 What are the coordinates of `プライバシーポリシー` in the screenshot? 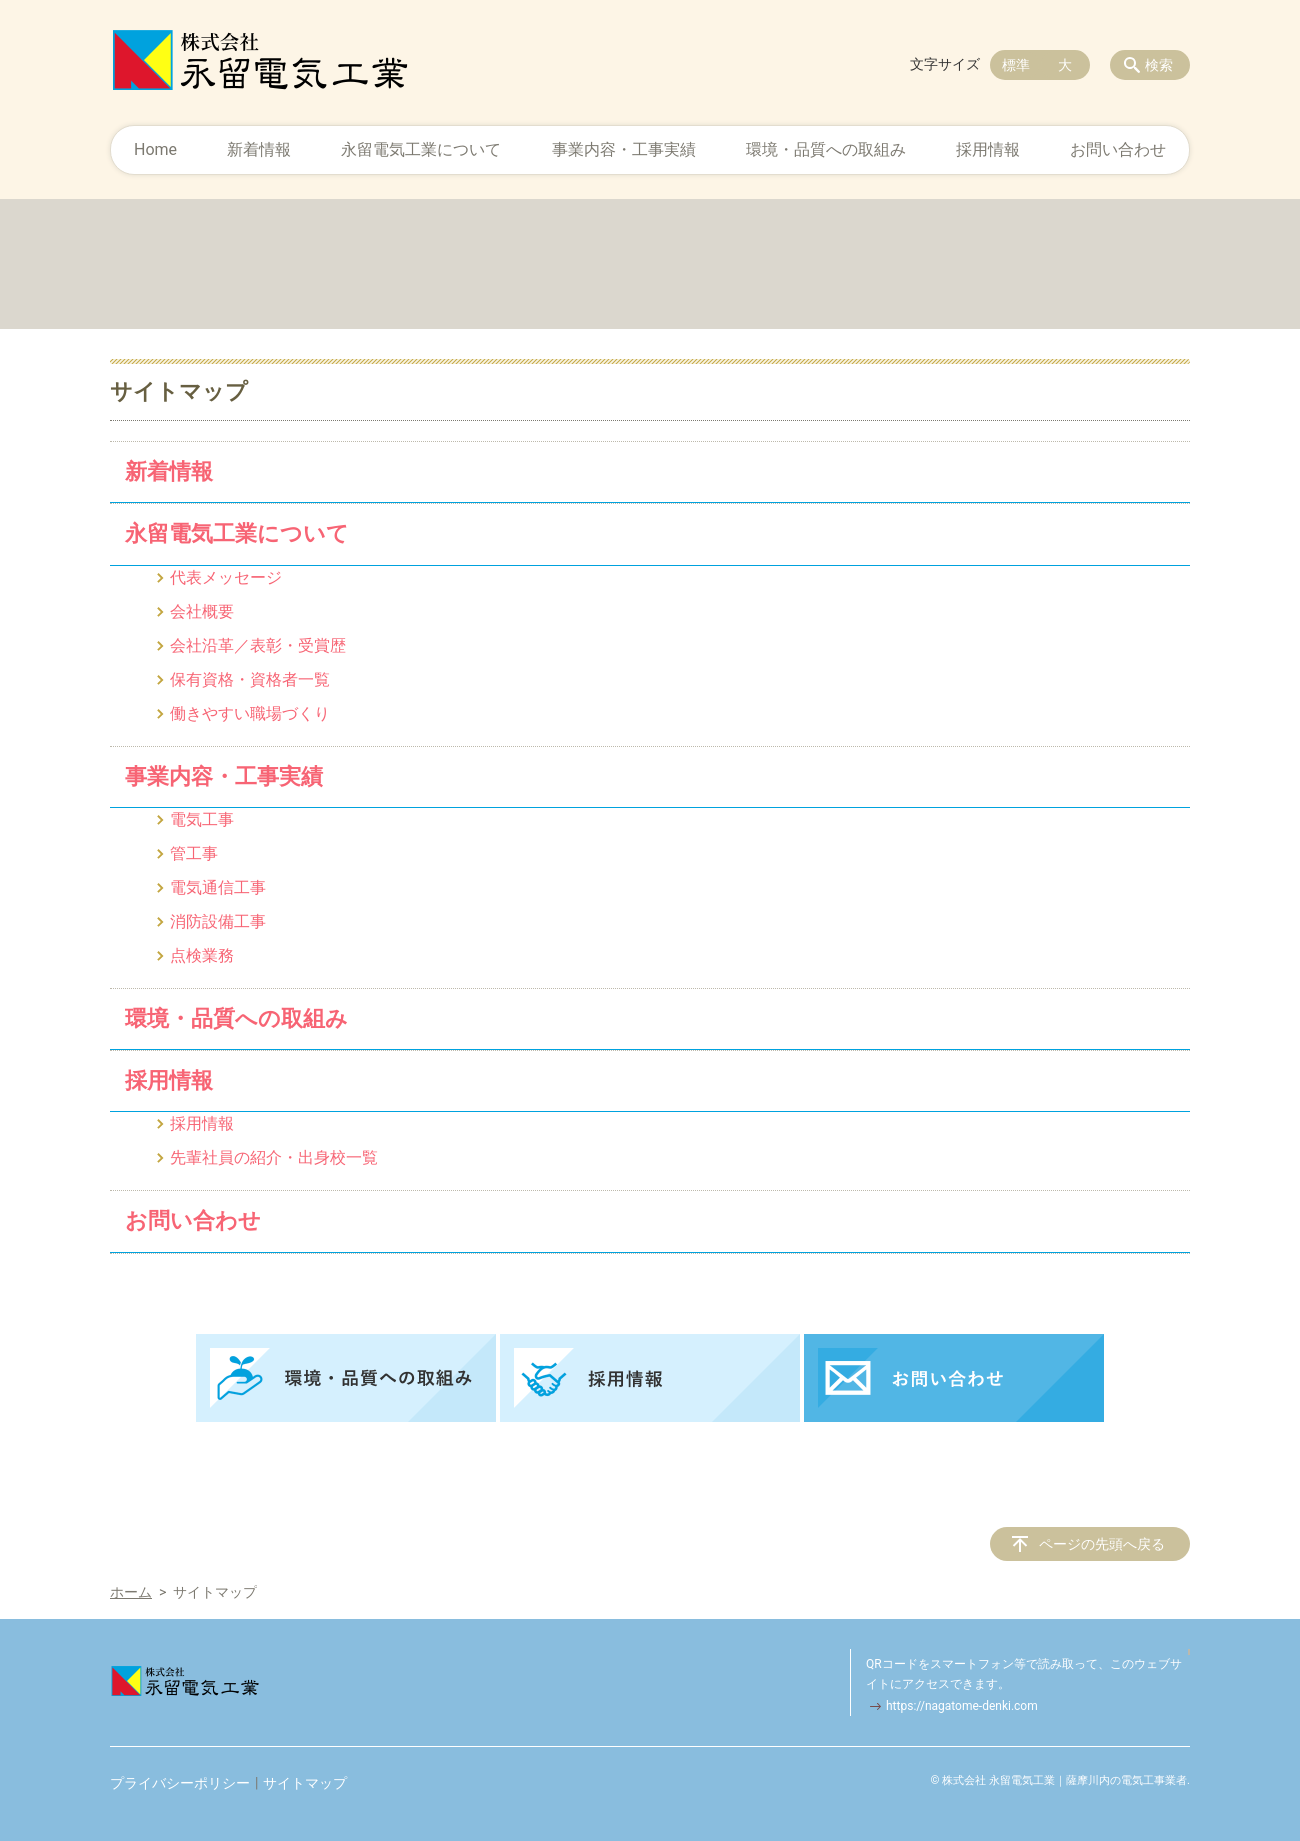 It's located at (180, 1783).